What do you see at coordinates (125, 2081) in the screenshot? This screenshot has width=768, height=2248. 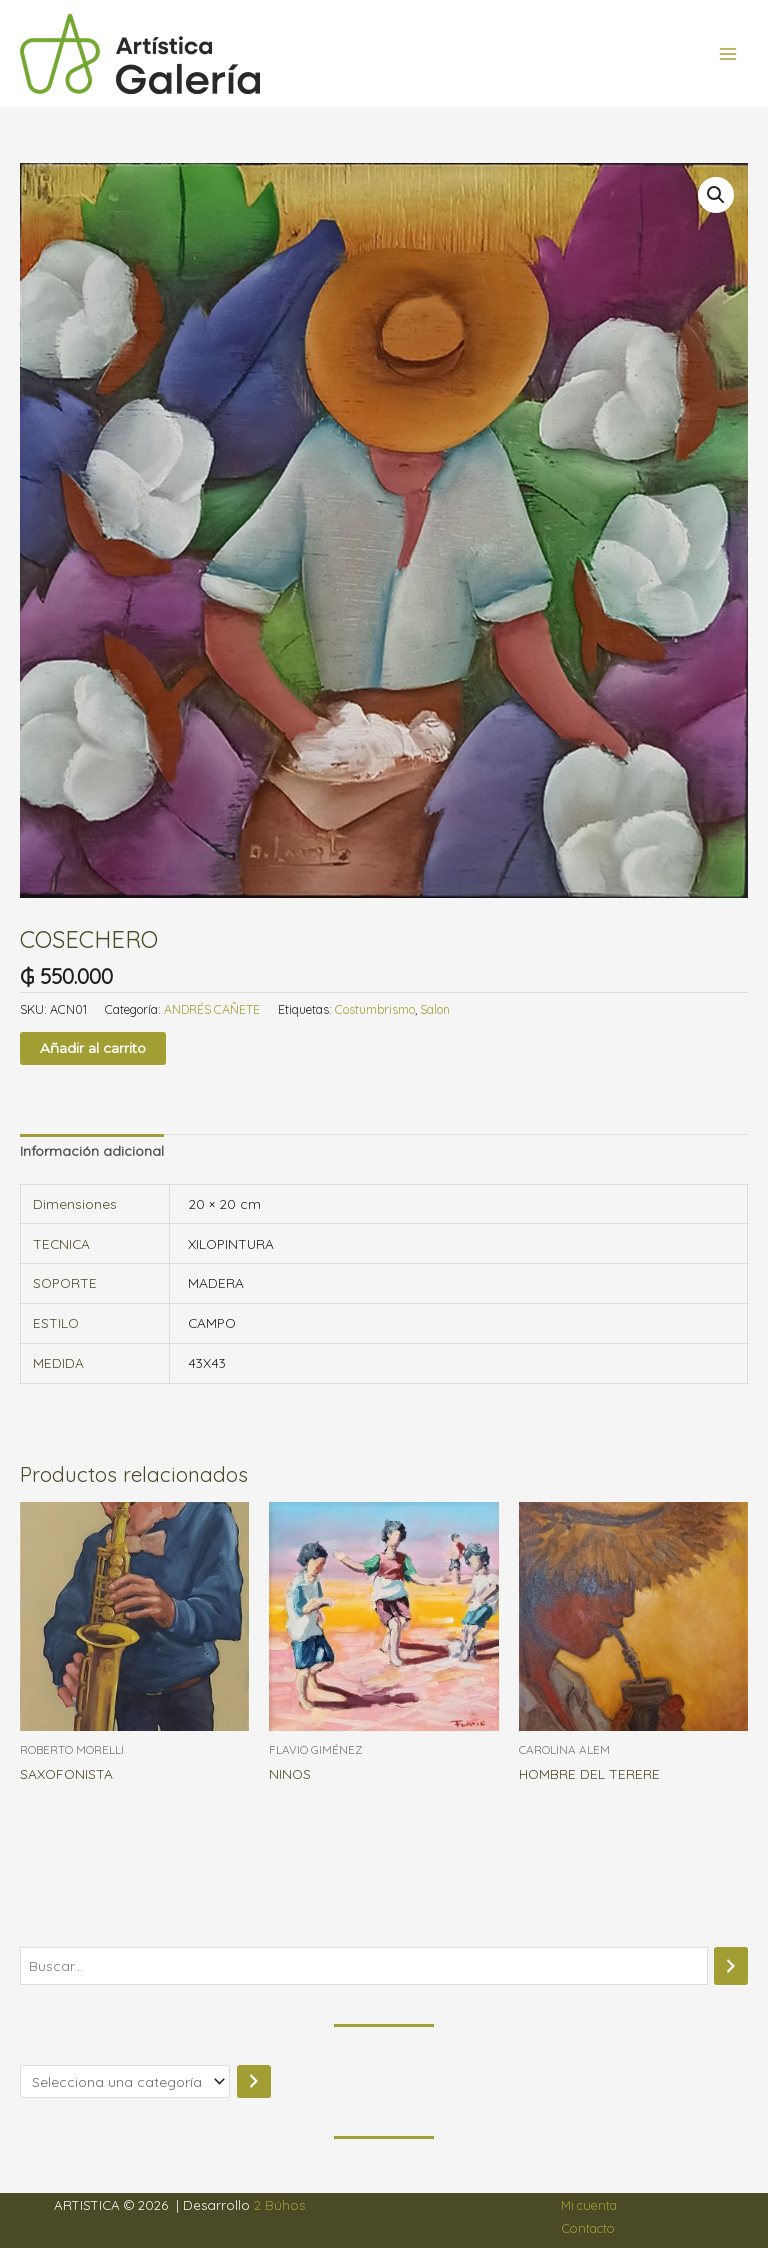 I see `[Lista de categorías]` at bounding box center [125, 2081].